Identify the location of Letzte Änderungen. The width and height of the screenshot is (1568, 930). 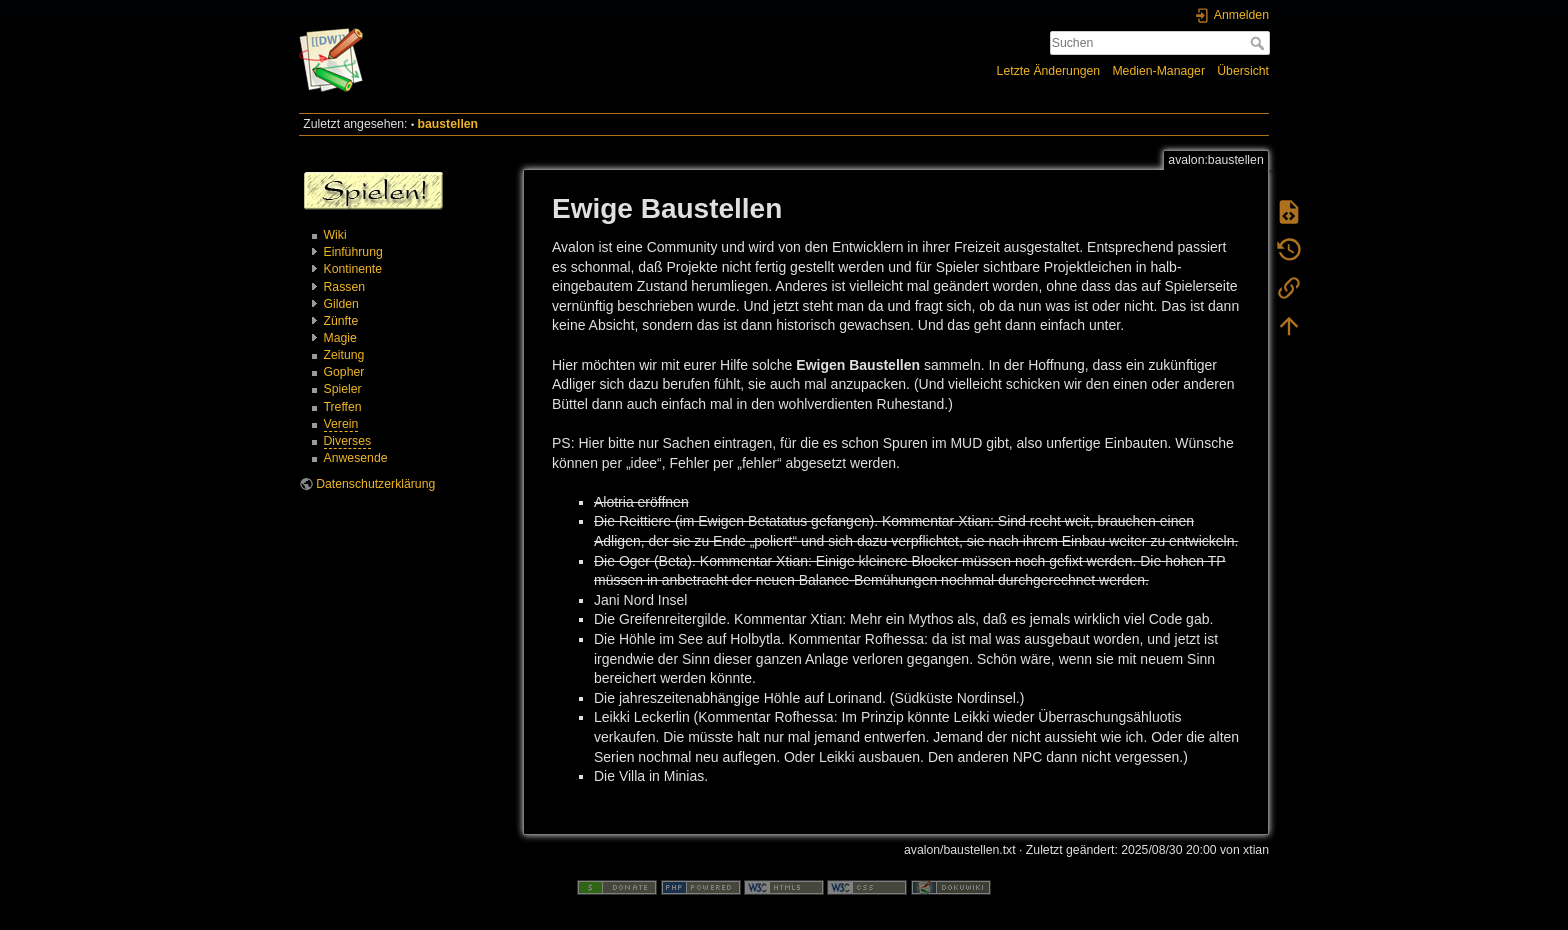
(1049, 71).